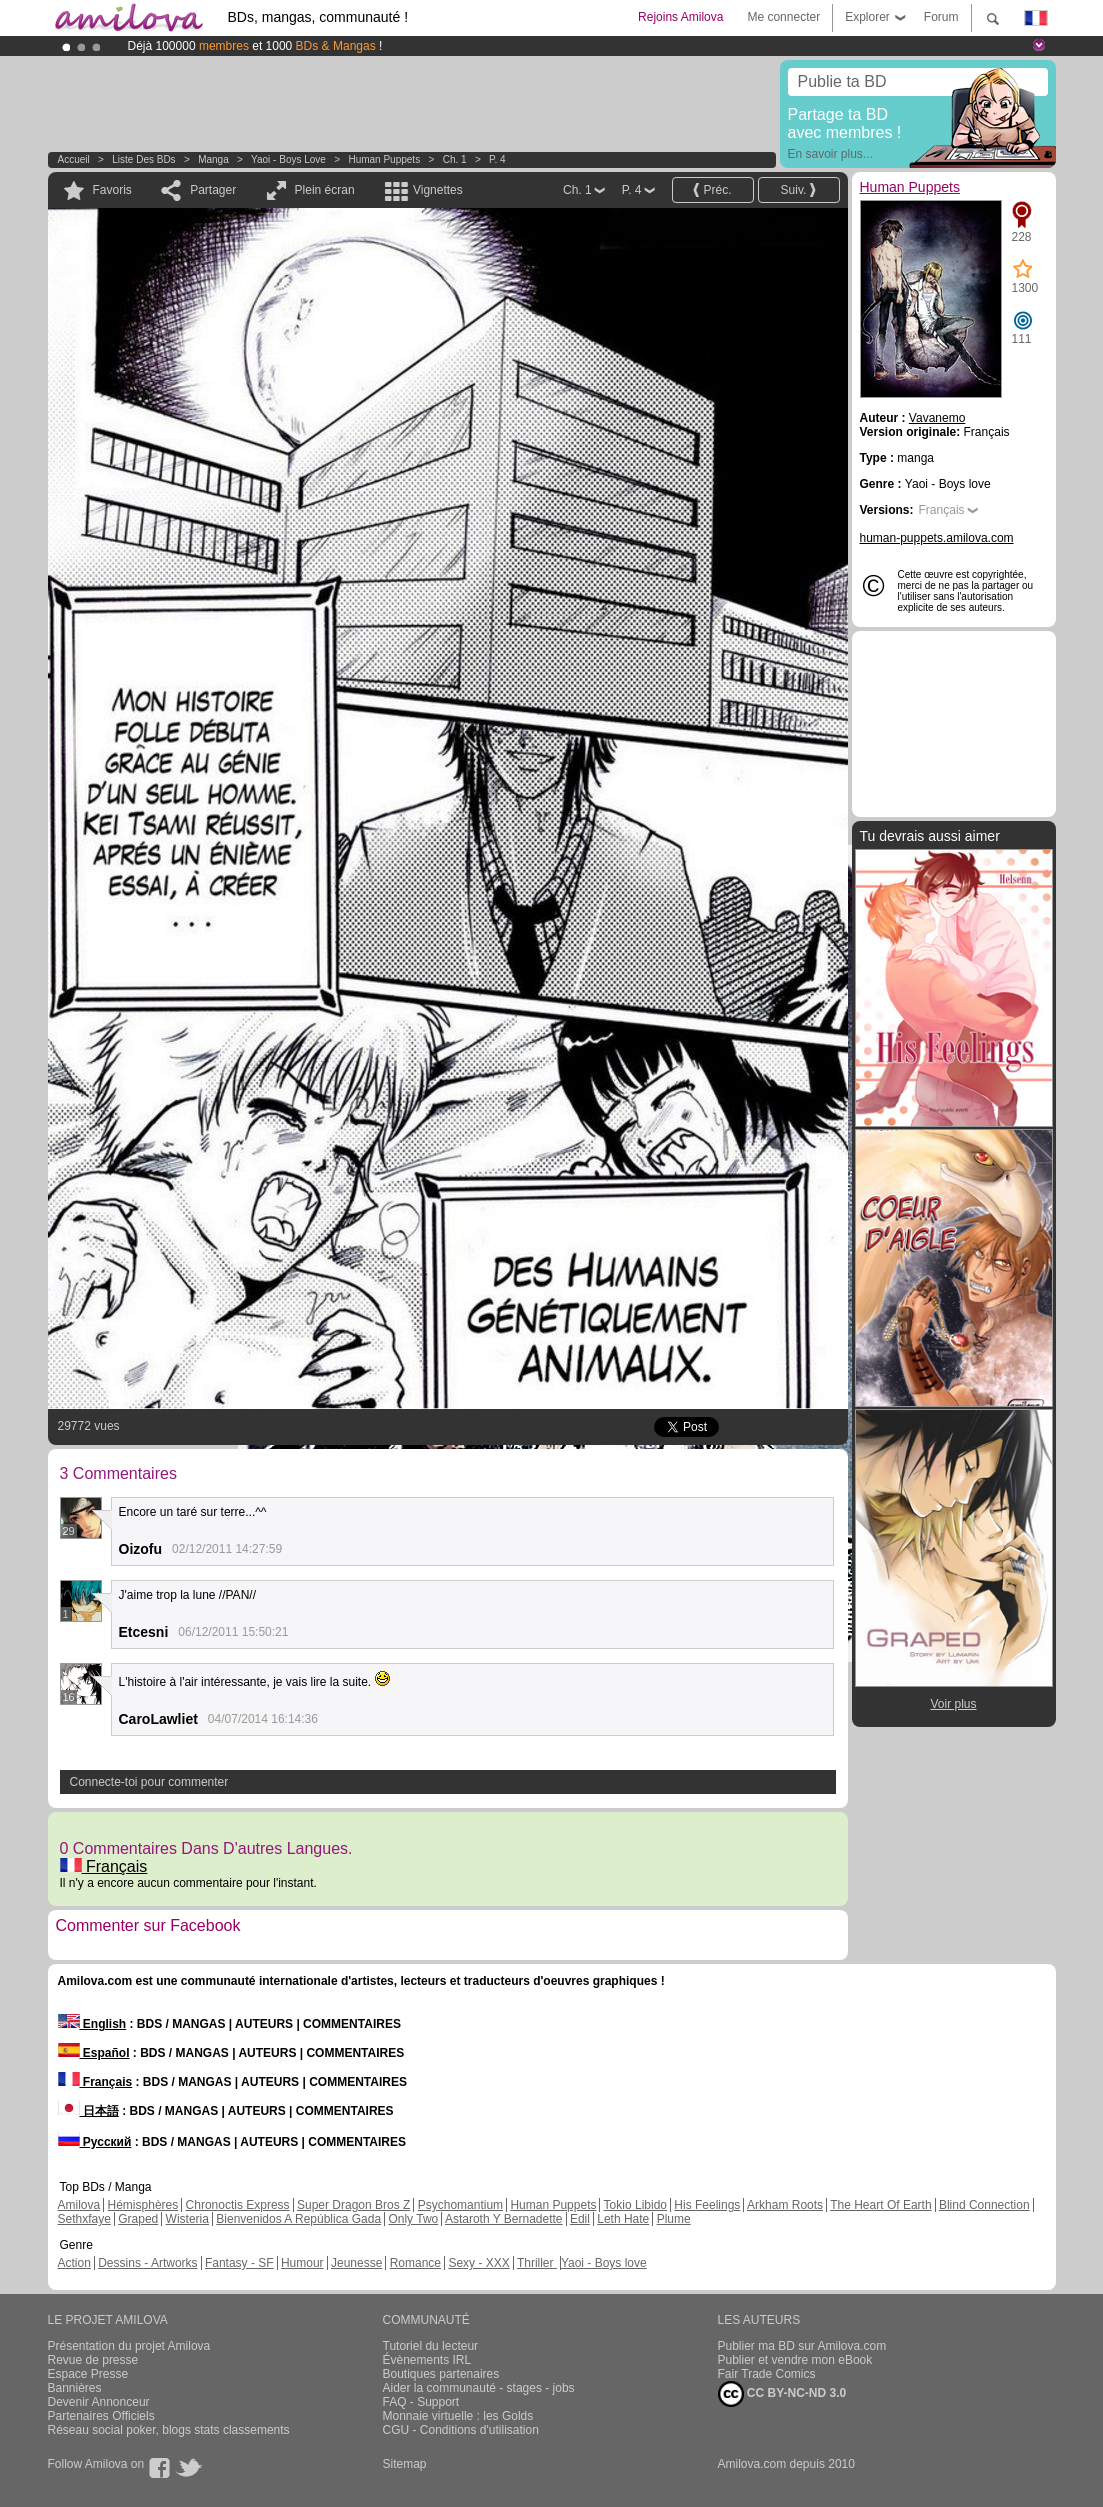 The height and width of the screenshot is (2507, 1103). I want to click on Sitemap, so click(405, 2464).